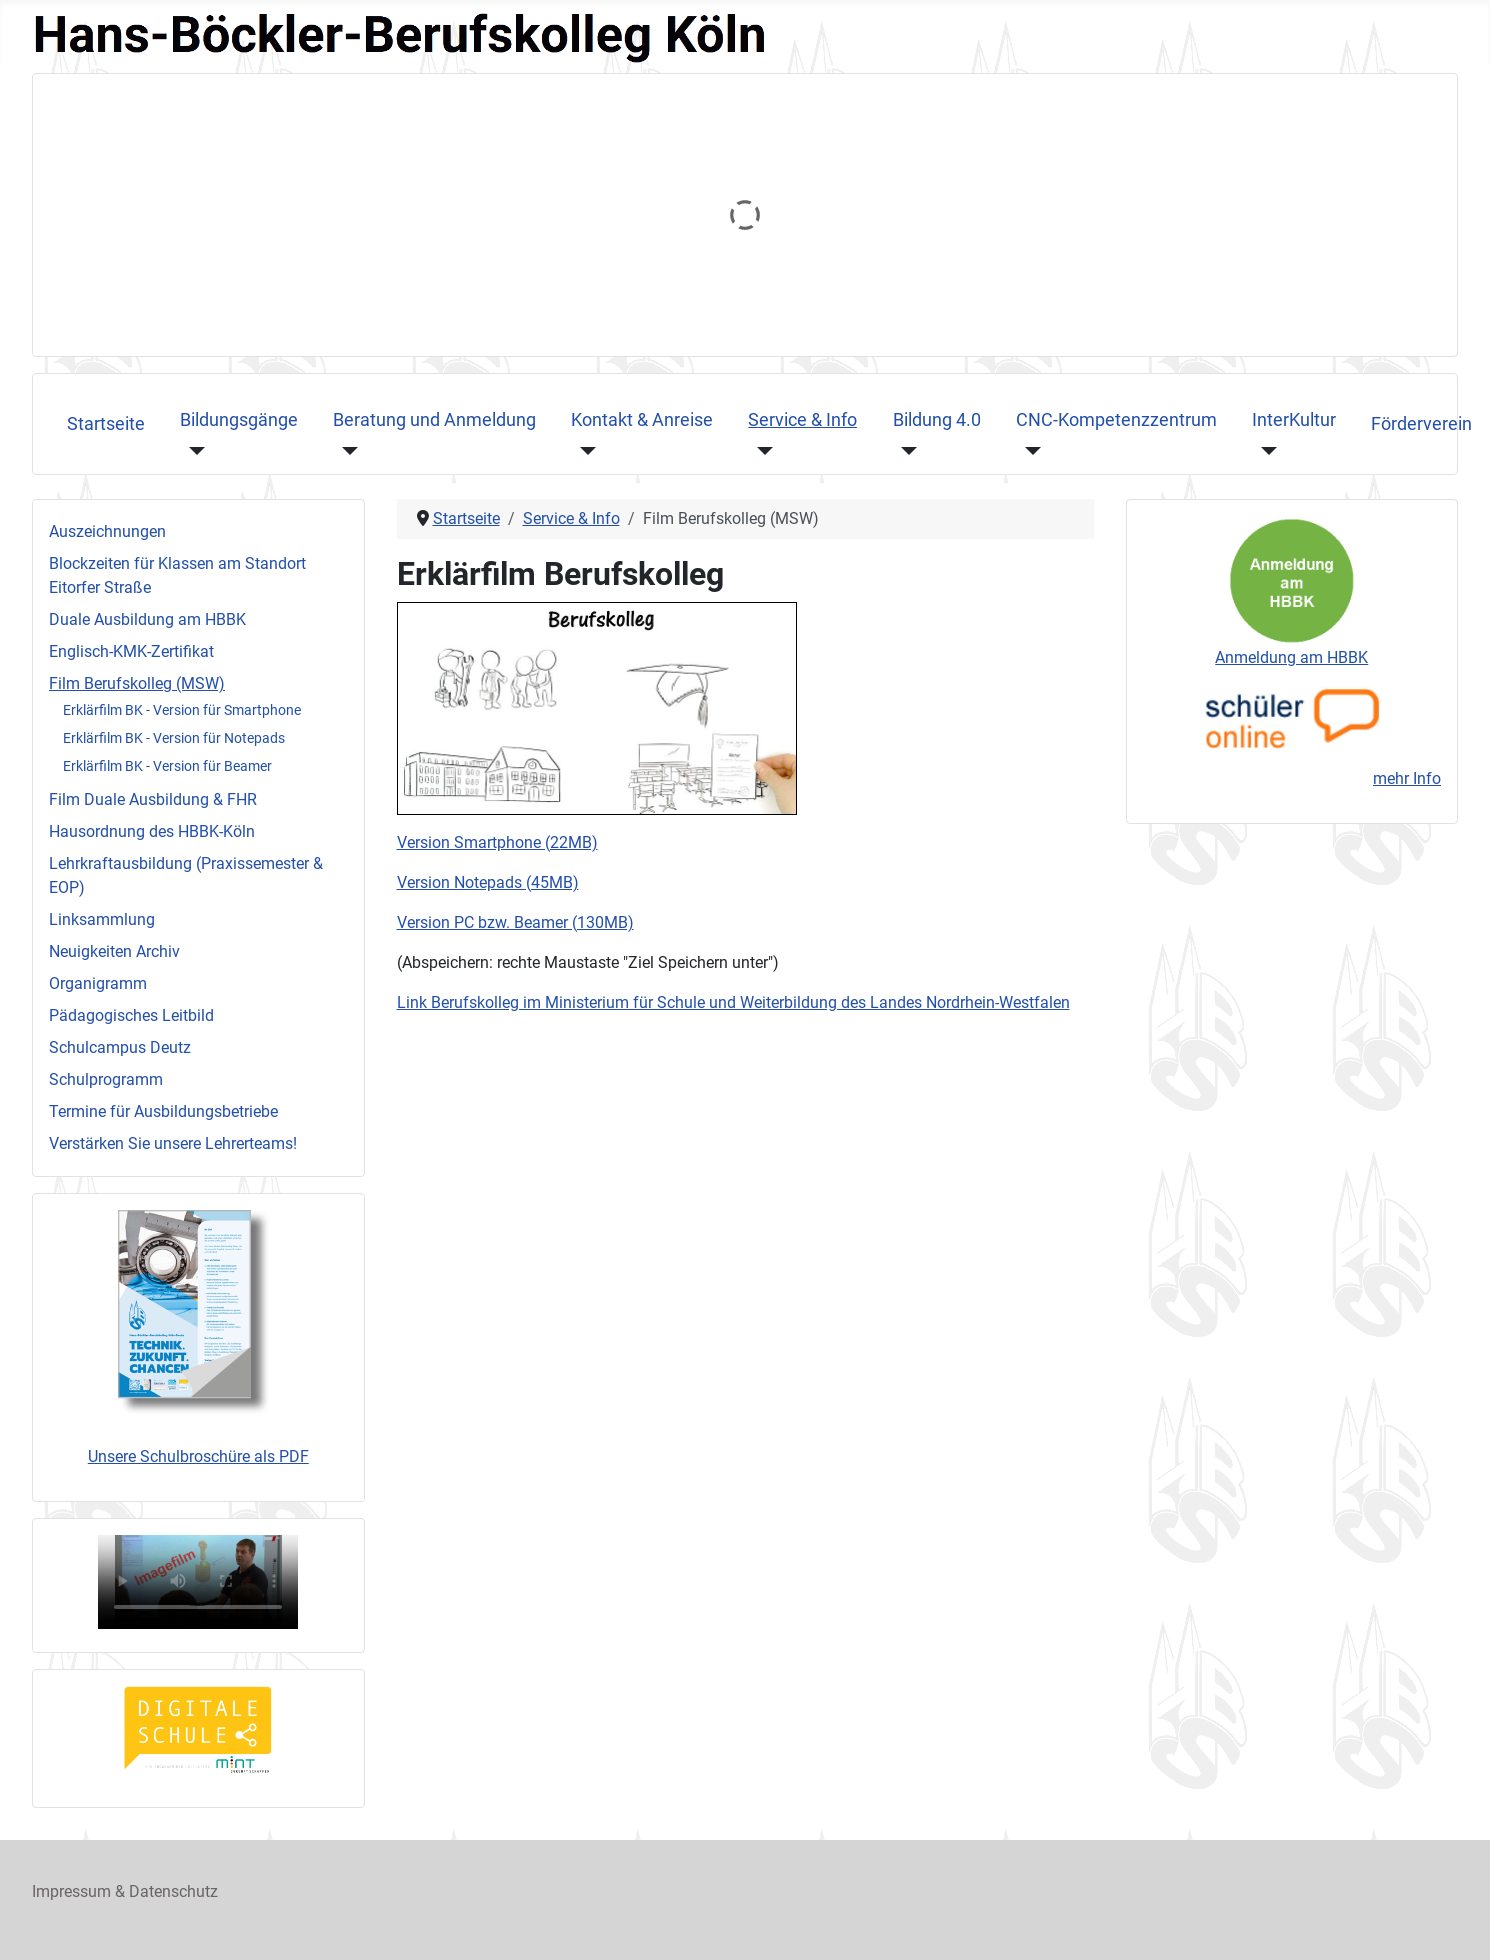  Describe the element at coordinates (98, 983) in the screenshot. I see `Organigramm` at that location.